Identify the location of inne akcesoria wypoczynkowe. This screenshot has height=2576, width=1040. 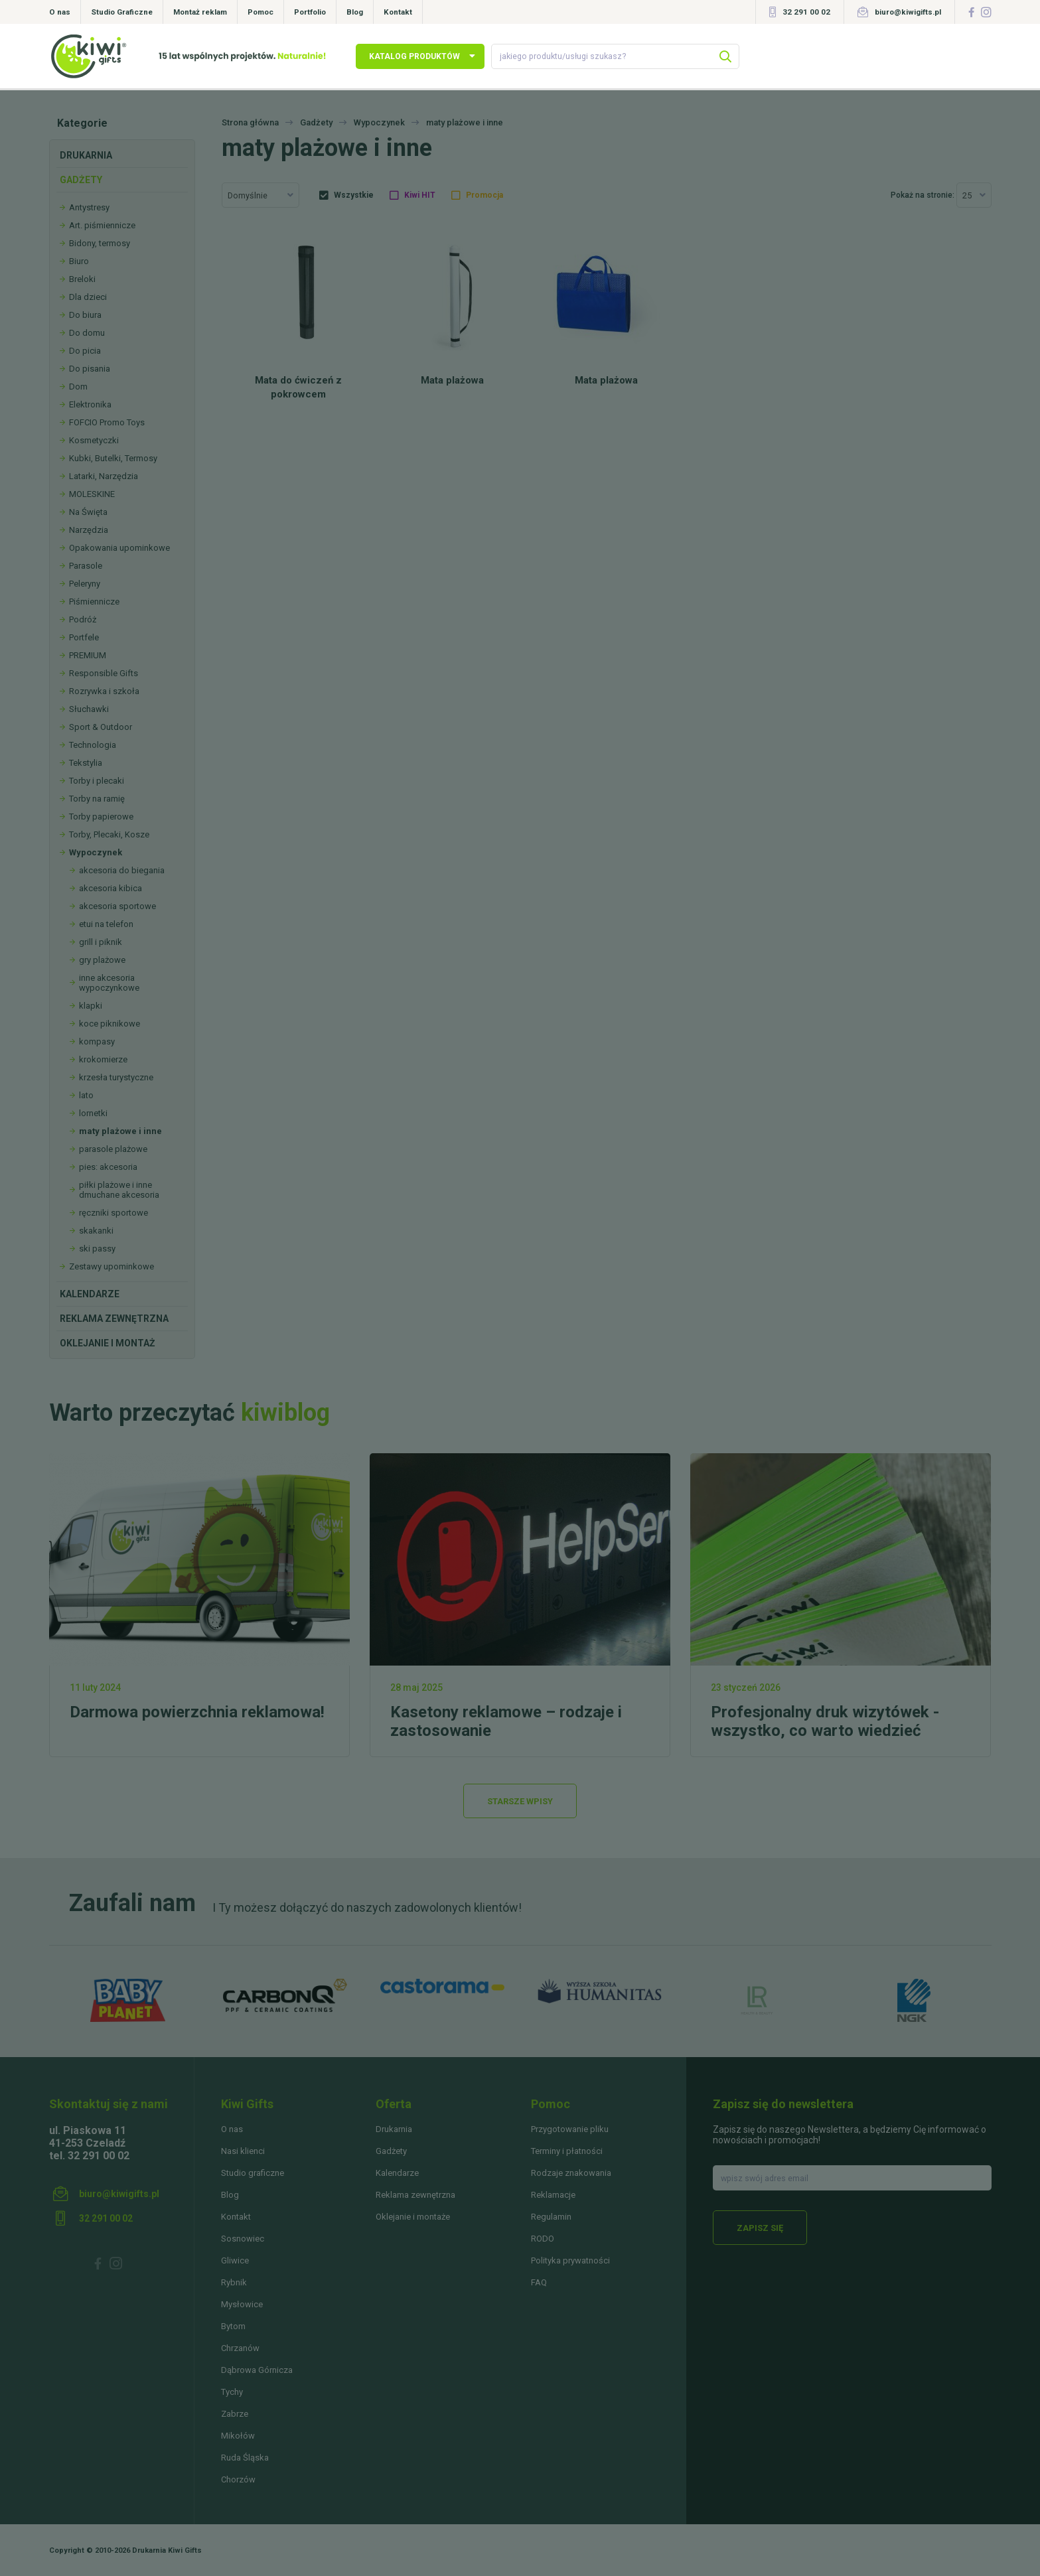
(109, 983).